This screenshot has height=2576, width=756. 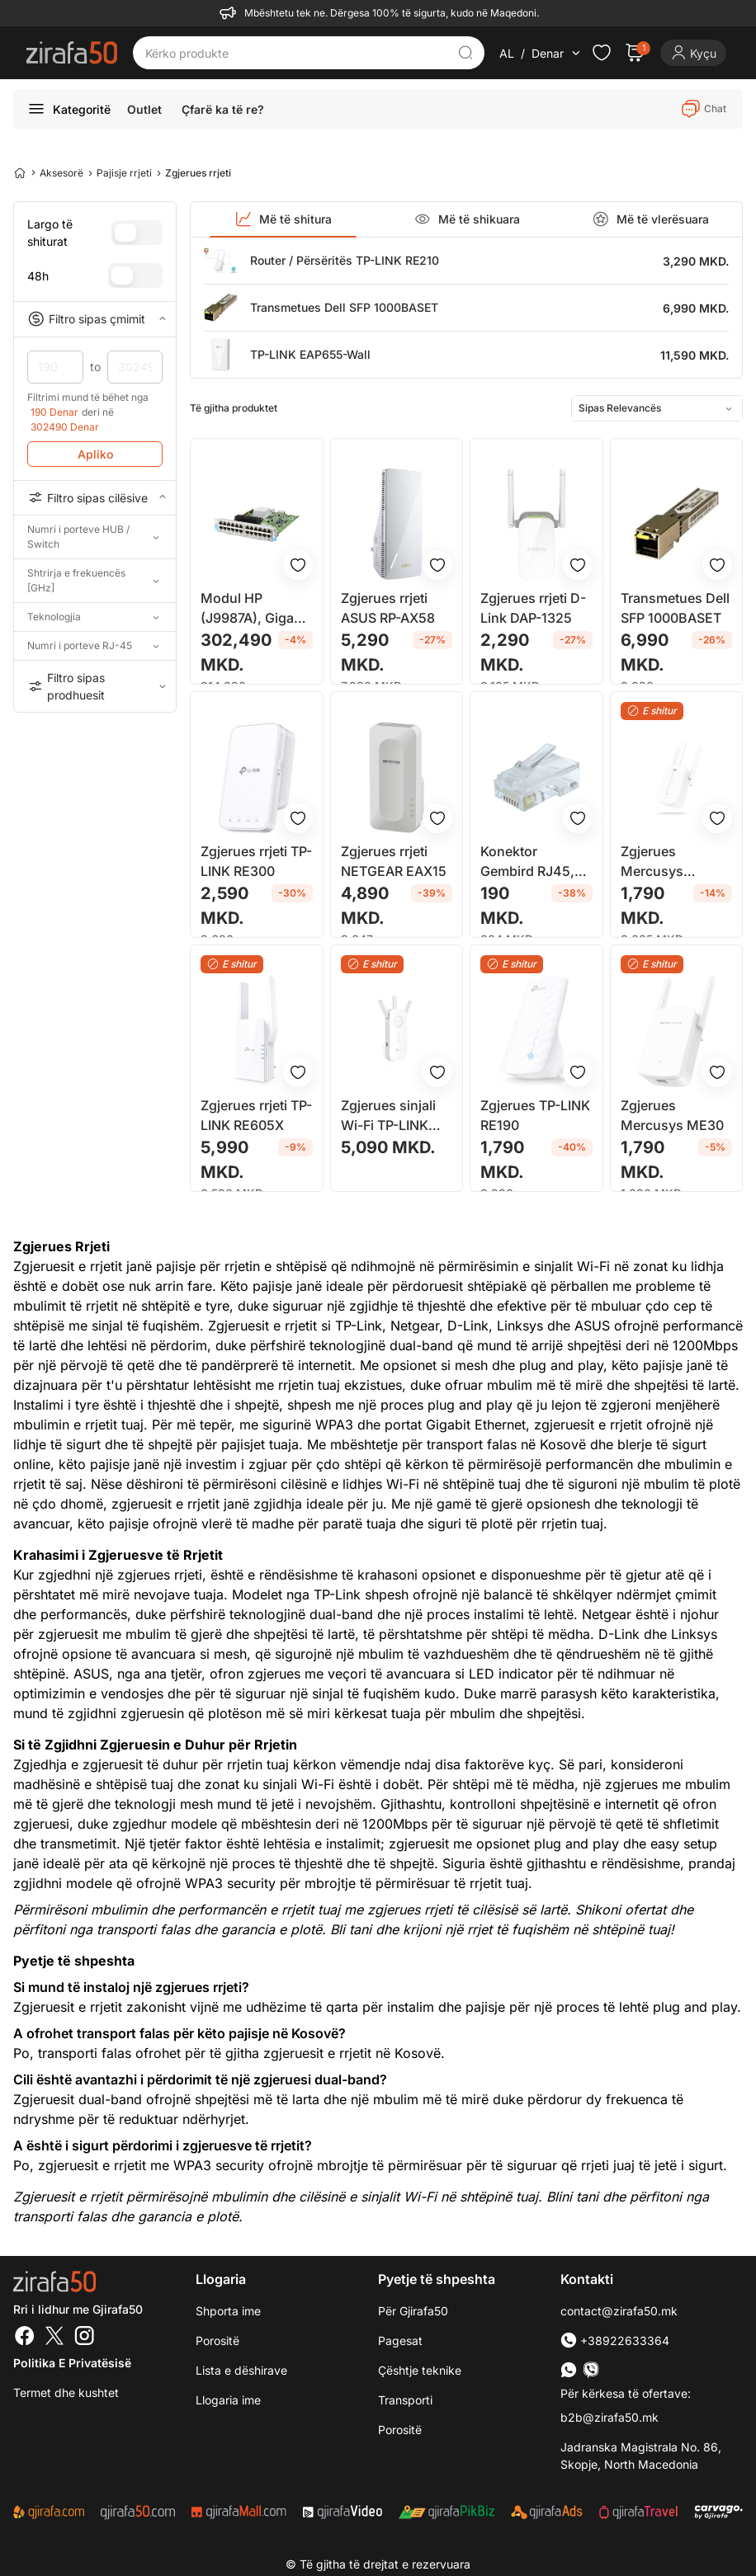 What do you see at coordinates (228, 2311) in the screenshot?
I see `Shporta ime` at bounding box center [228, 2311].